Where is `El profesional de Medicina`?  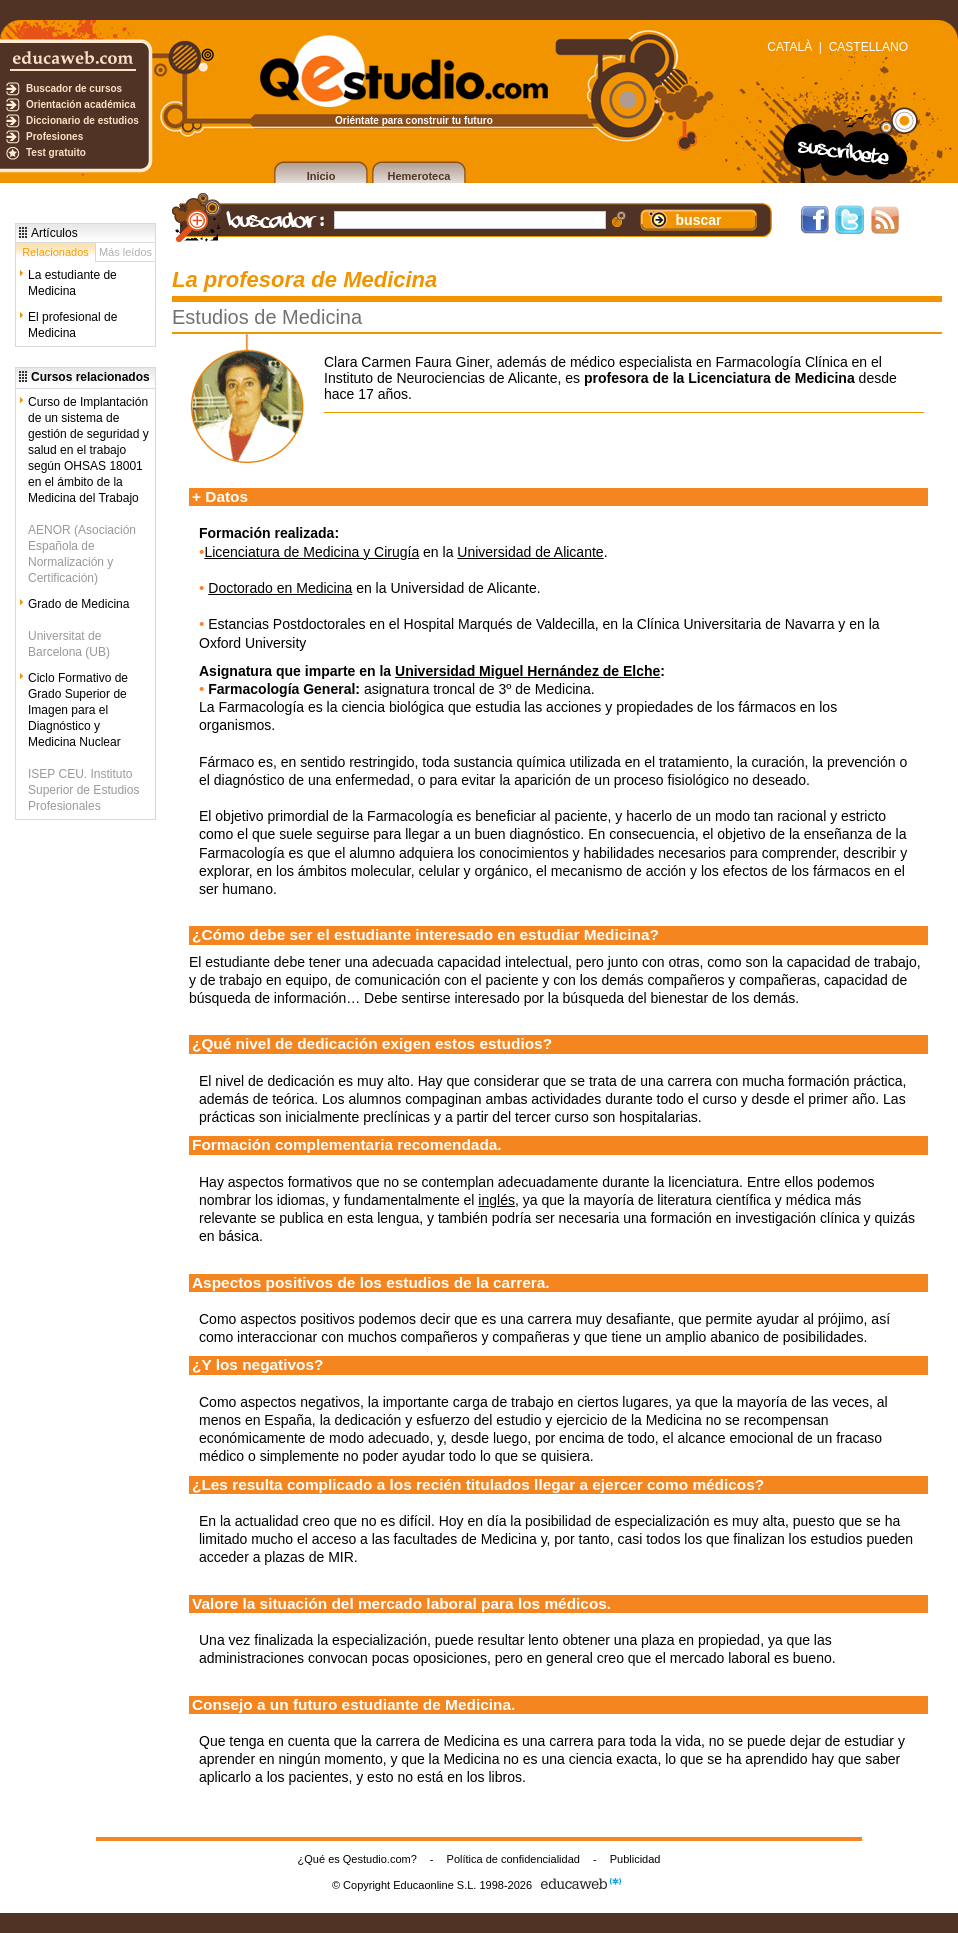
El profesional de Medicina is located at coordinates (72, 325).